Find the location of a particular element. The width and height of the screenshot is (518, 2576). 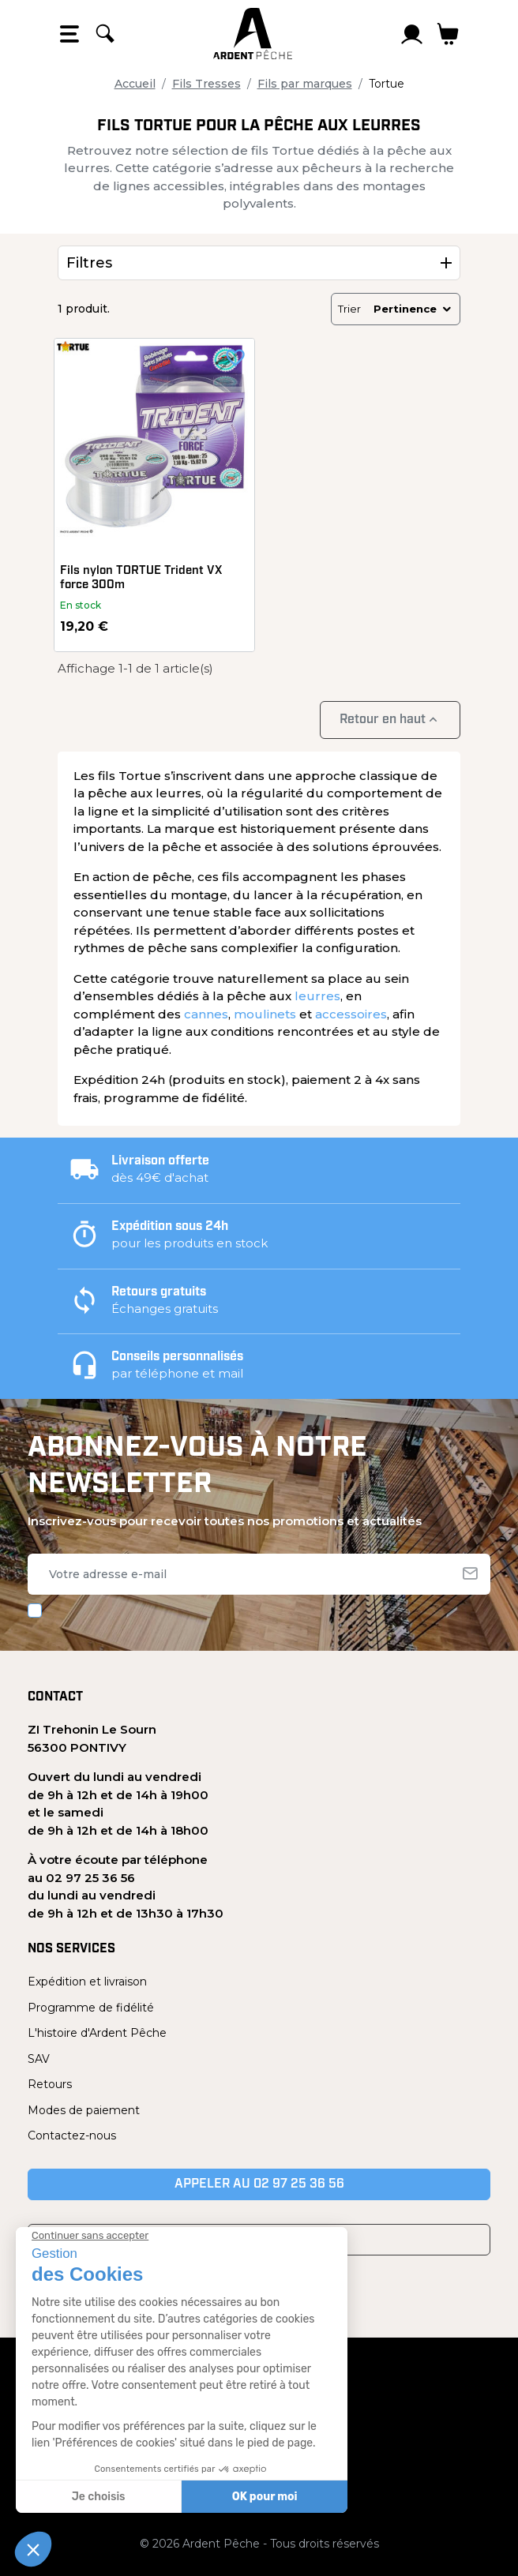

Expédition et livraison is located at coordinates (87, 1981).